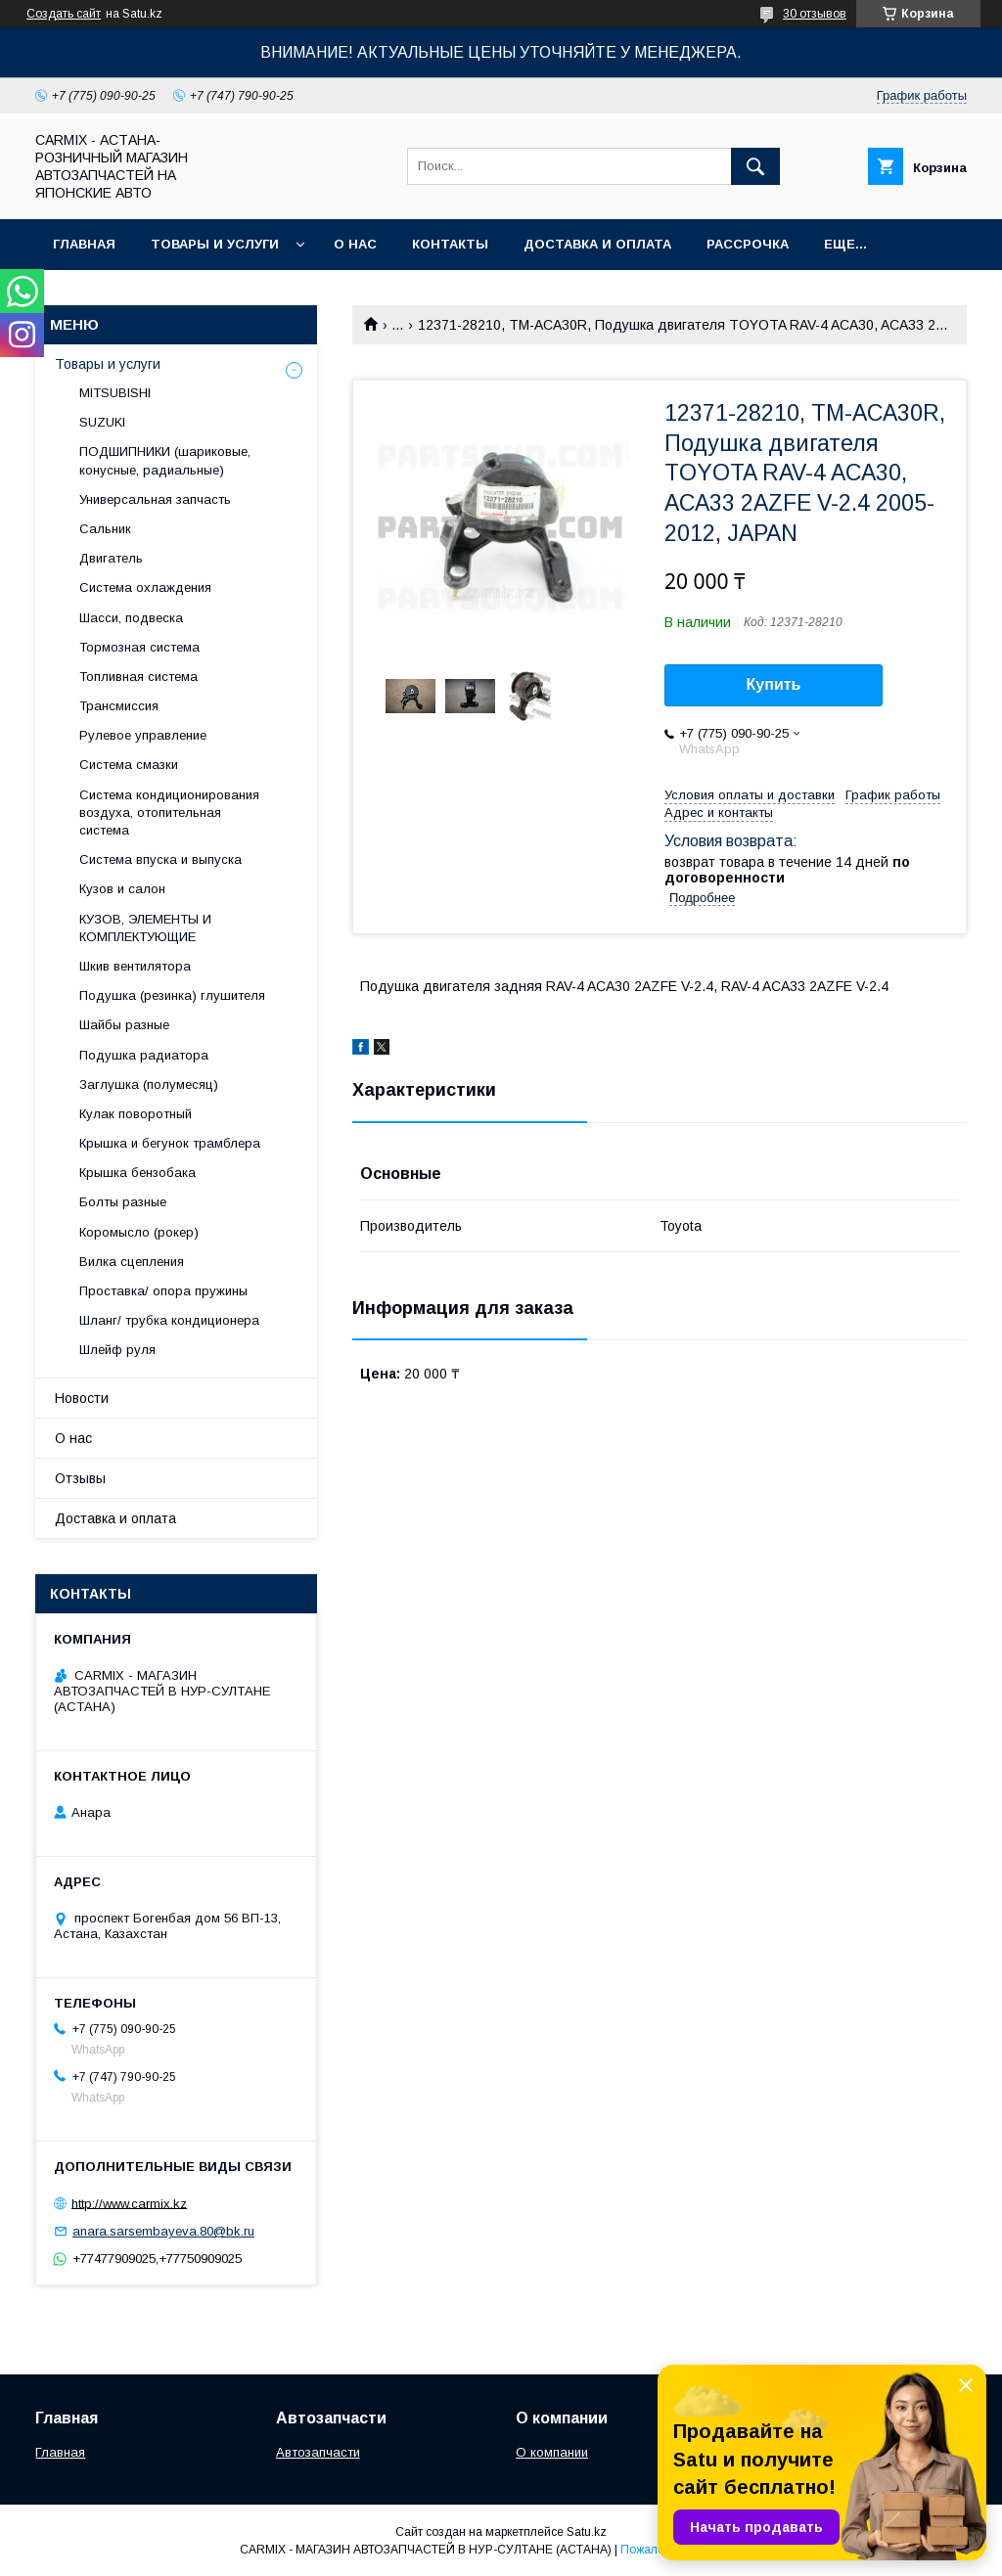 The image size is (1002, 2576). I want to click on Вилка сцепления, so click(131, 1261).